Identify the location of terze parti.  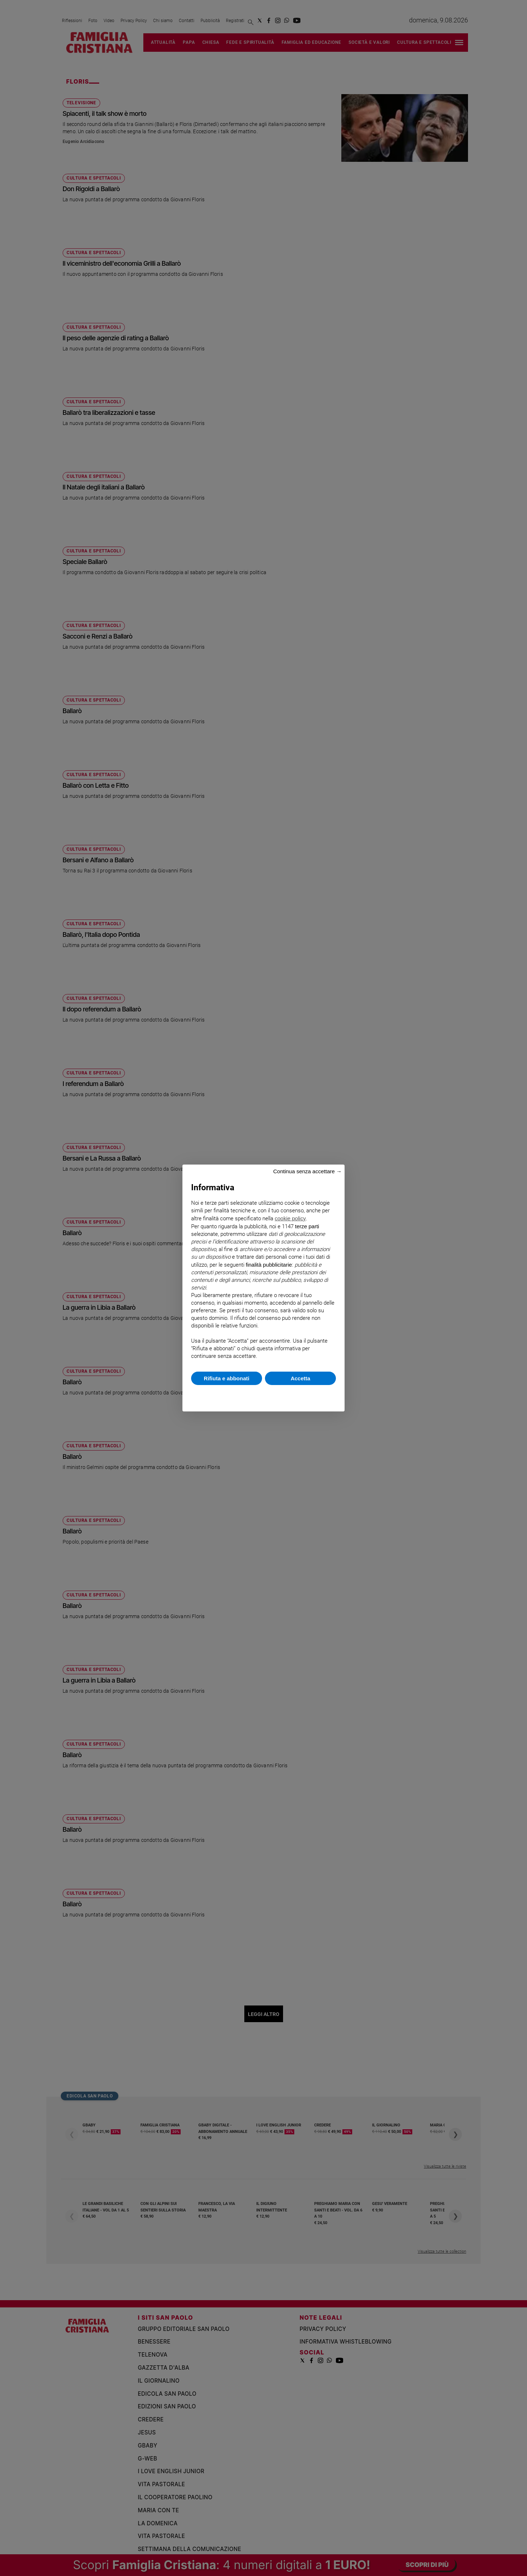
(307, 1226).